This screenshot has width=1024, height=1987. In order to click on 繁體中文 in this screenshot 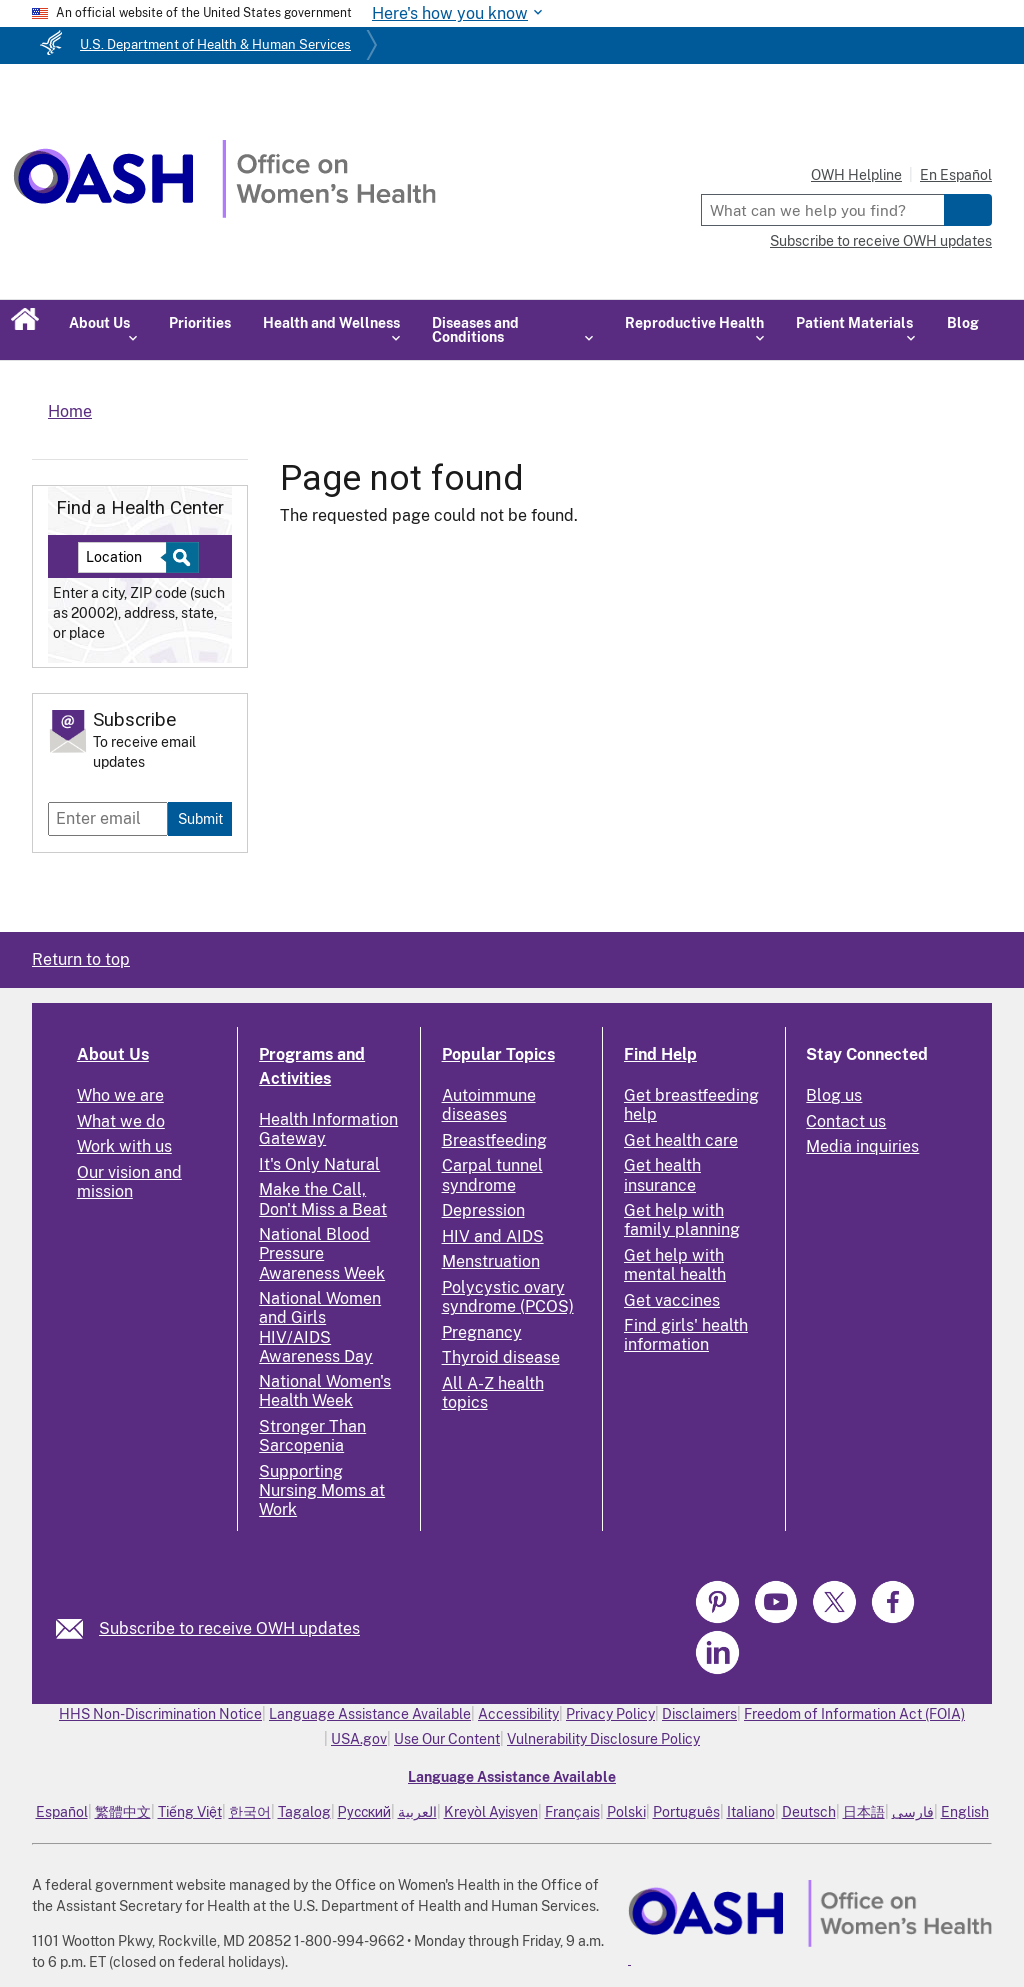, I will do `click(123, 1812)`.